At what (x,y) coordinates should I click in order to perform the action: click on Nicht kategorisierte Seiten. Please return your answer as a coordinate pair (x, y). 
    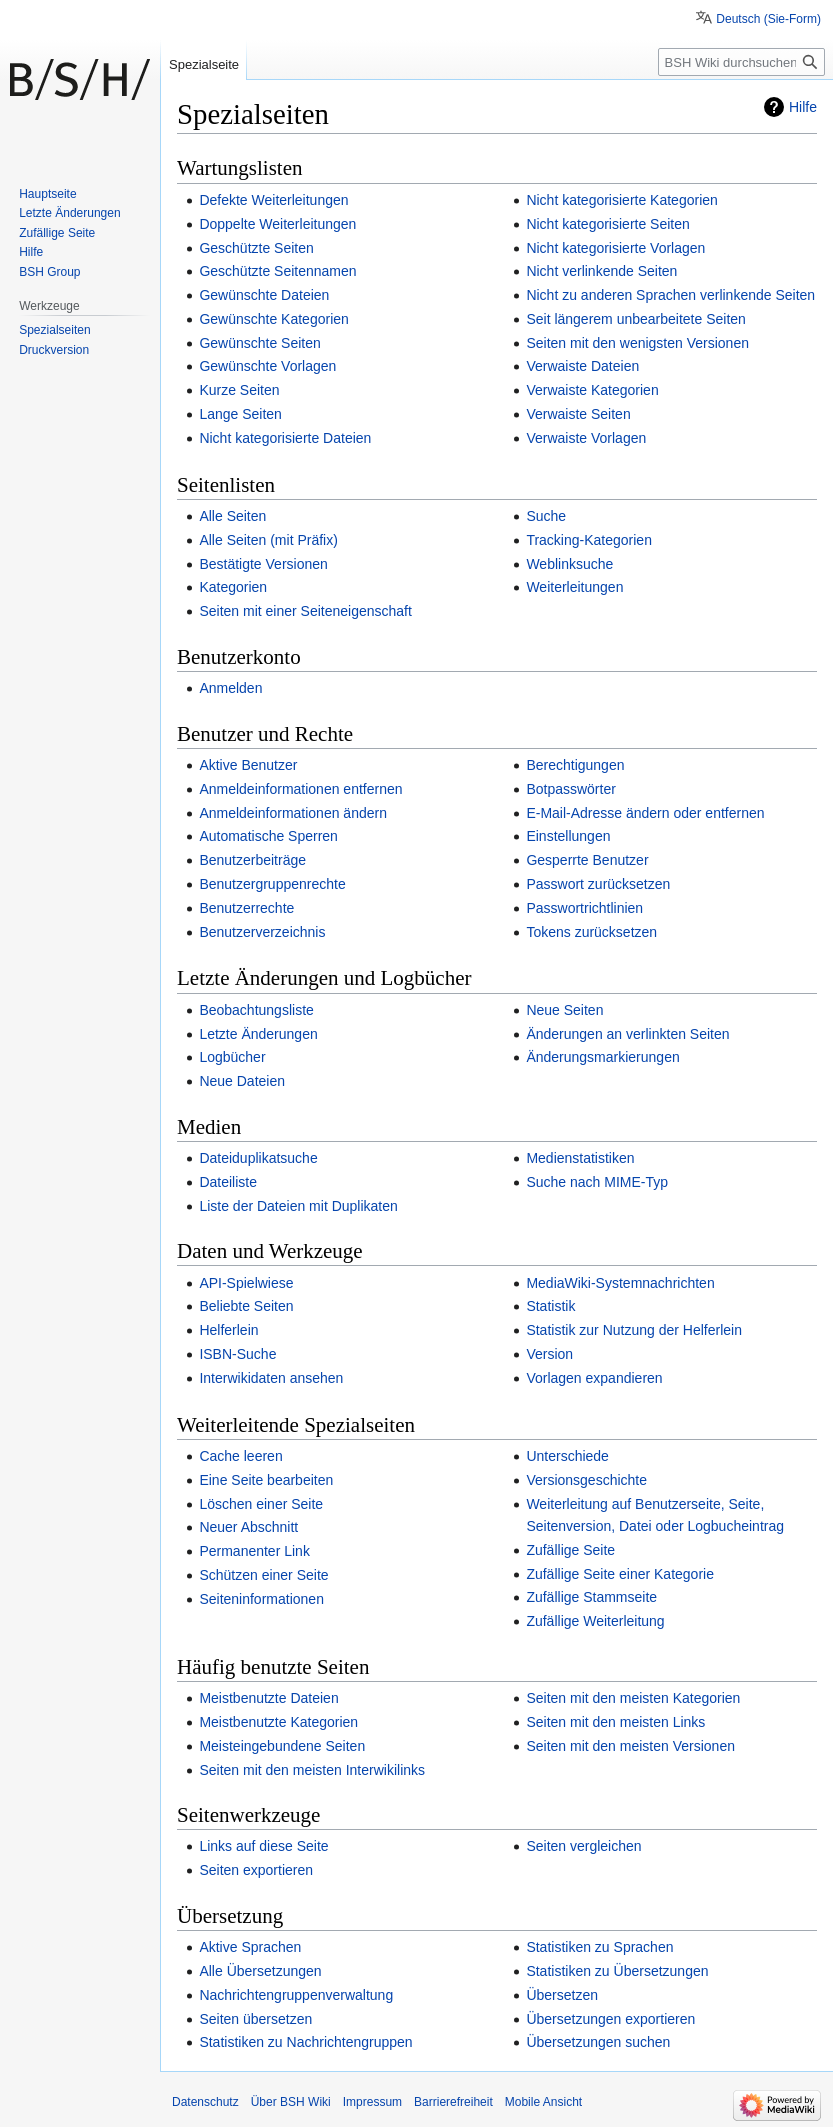
    Looking at the image, I should click on (607, 224).